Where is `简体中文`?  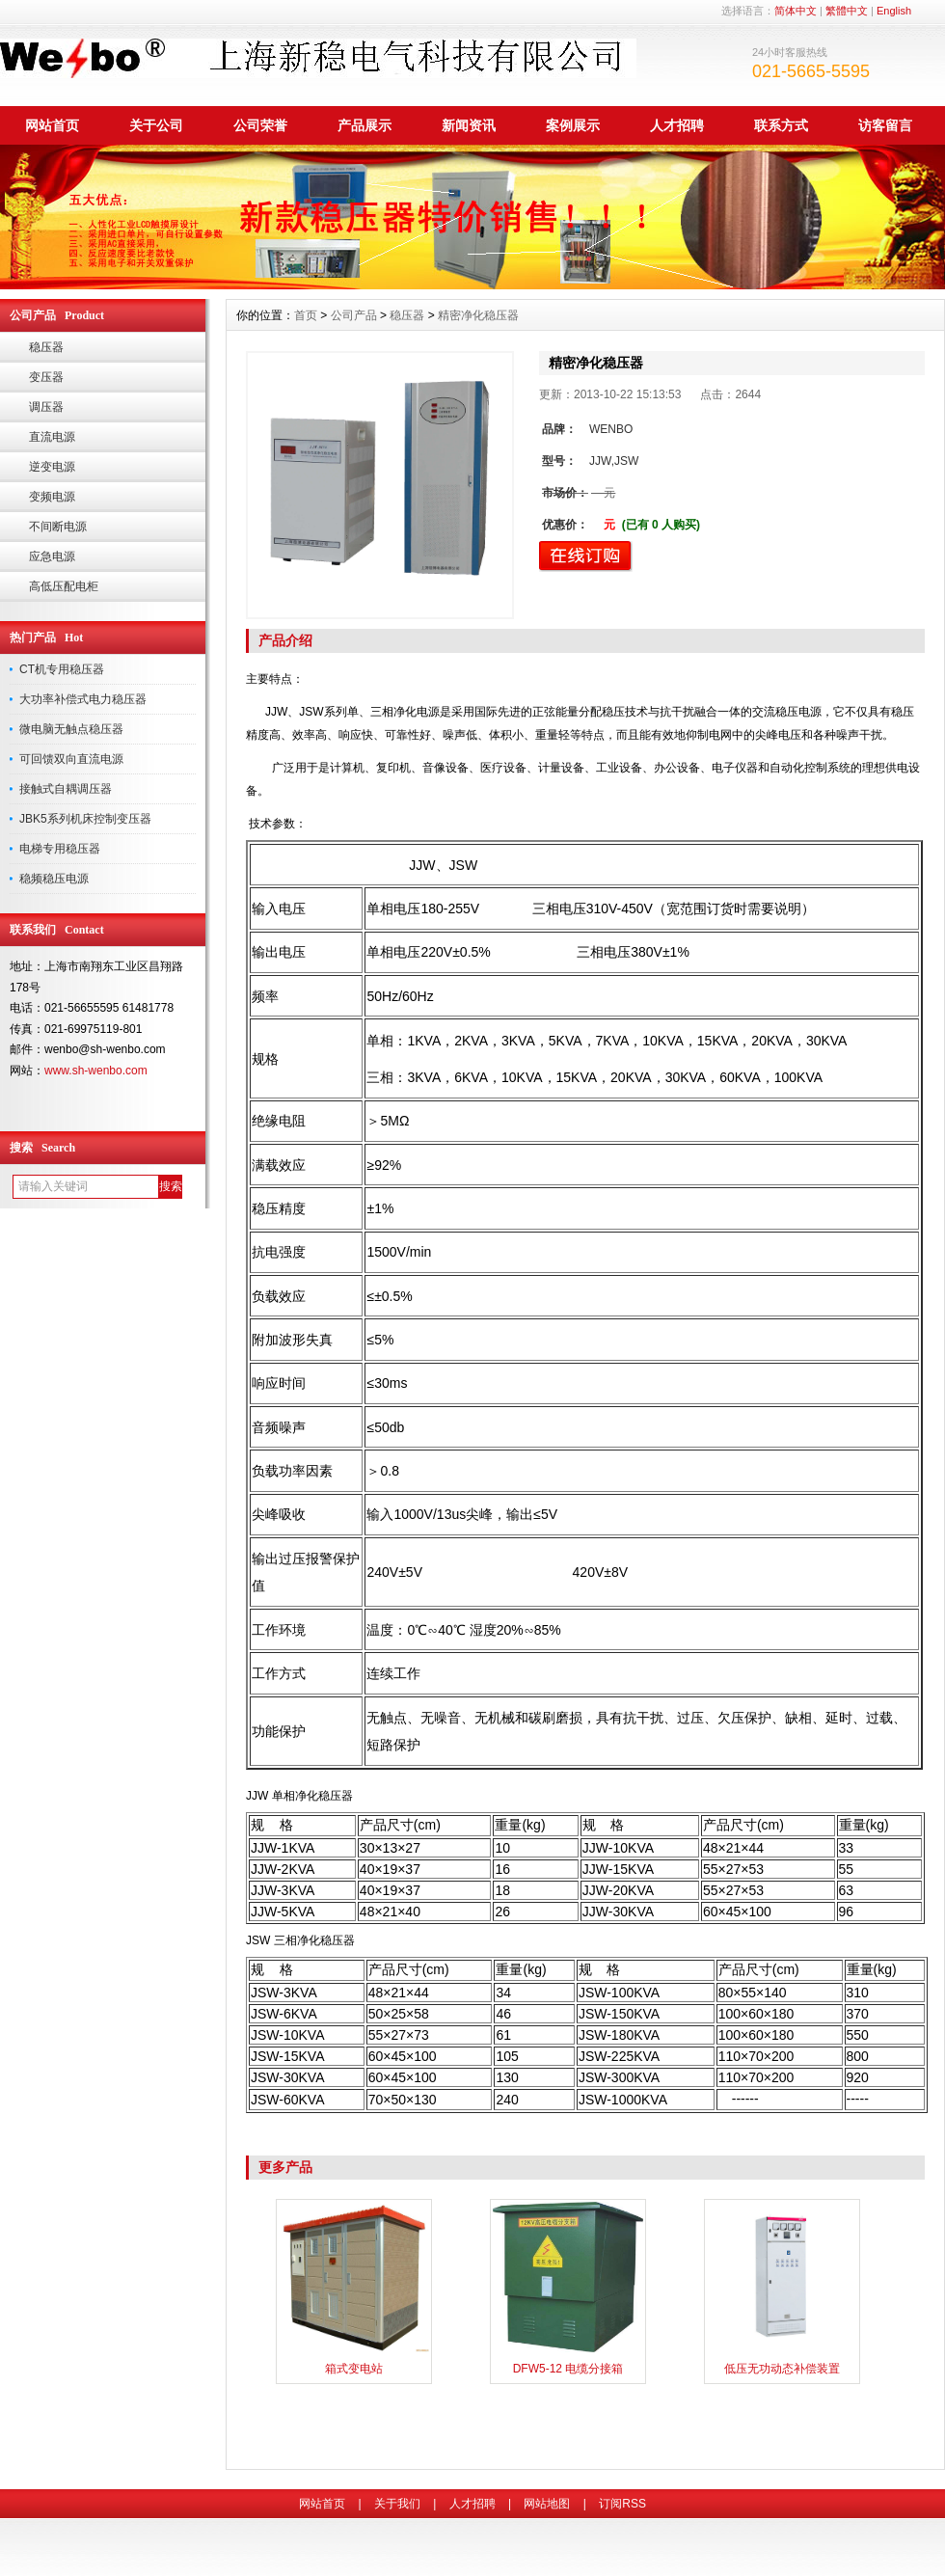 简体中文 is located at coordinates (795, 10).